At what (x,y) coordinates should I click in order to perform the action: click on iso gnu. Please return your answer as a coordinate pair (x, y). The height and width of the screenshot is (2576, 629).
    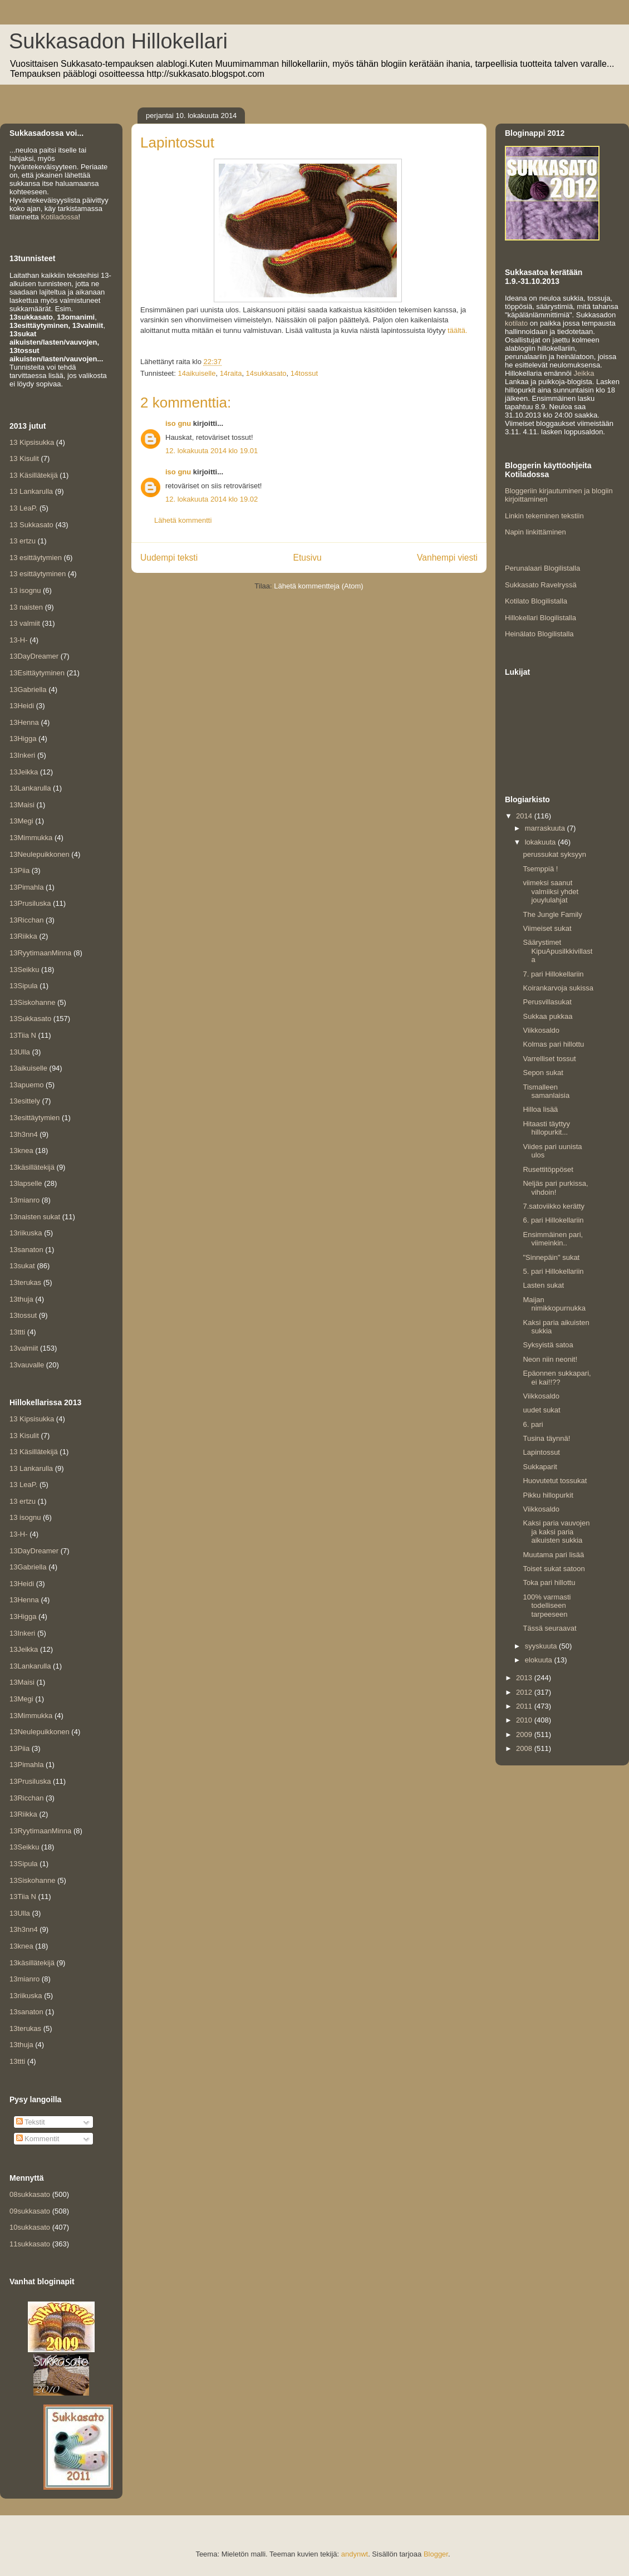
    Looking at the image, I should click on (178, 423).